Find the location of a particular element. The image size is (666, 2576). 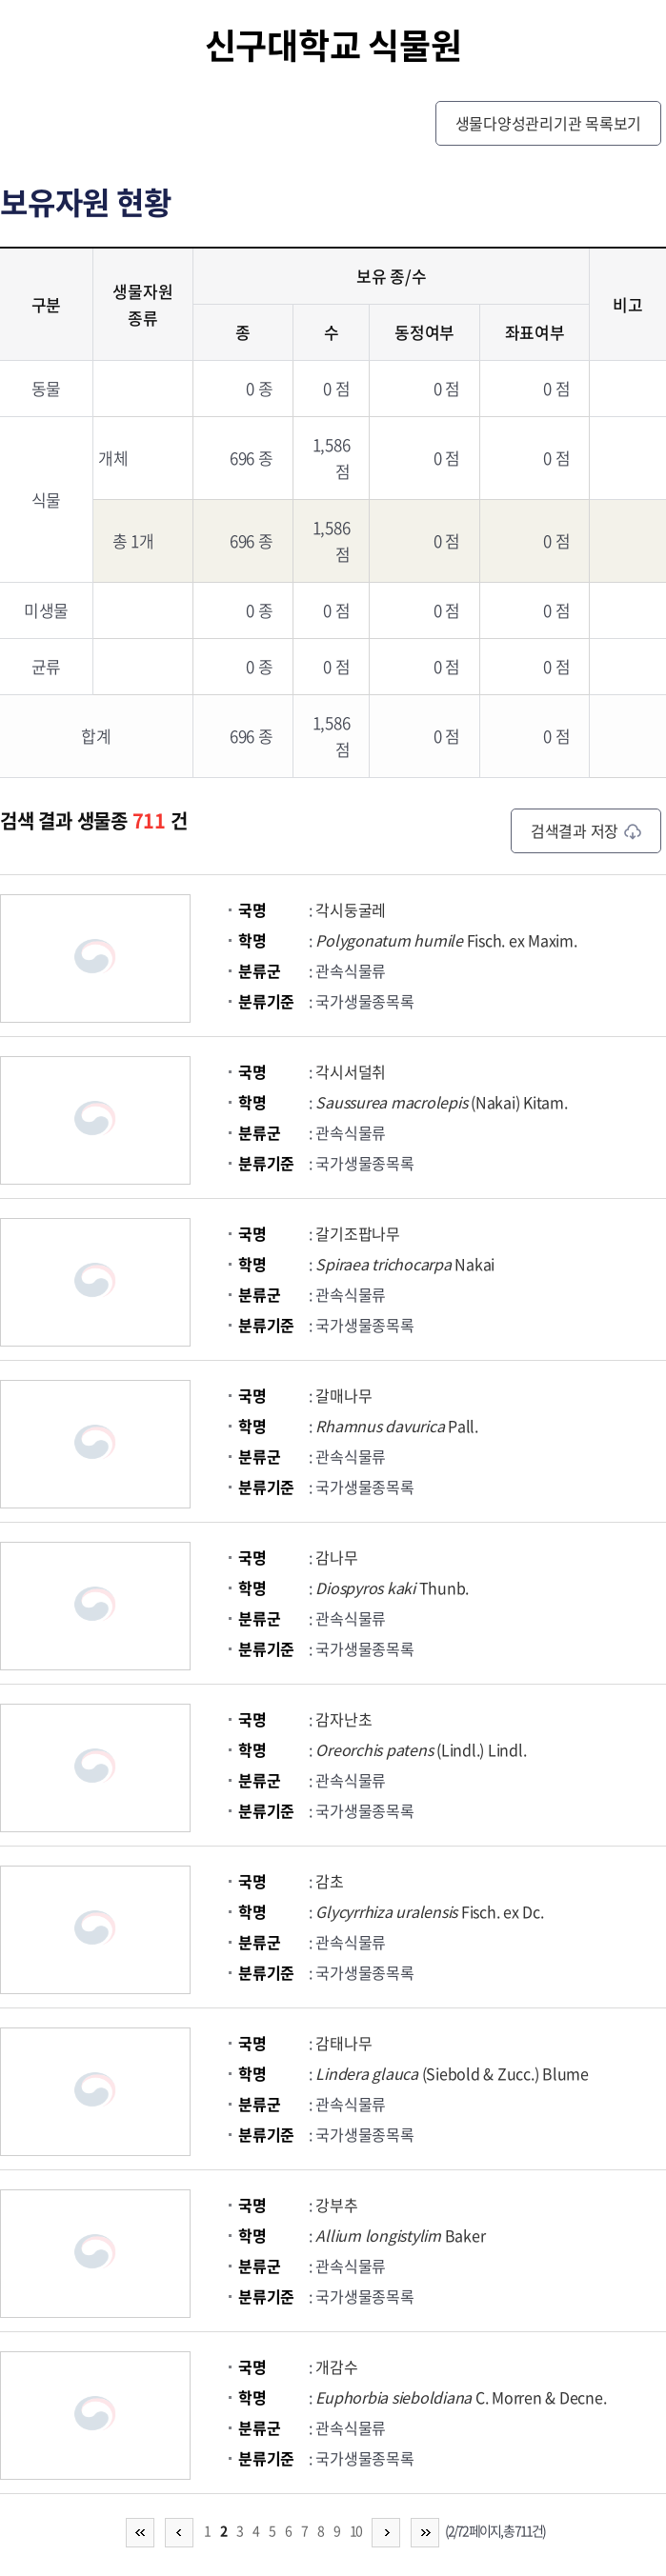

갈기조팝나무 is located at coordinates (357, 1233).